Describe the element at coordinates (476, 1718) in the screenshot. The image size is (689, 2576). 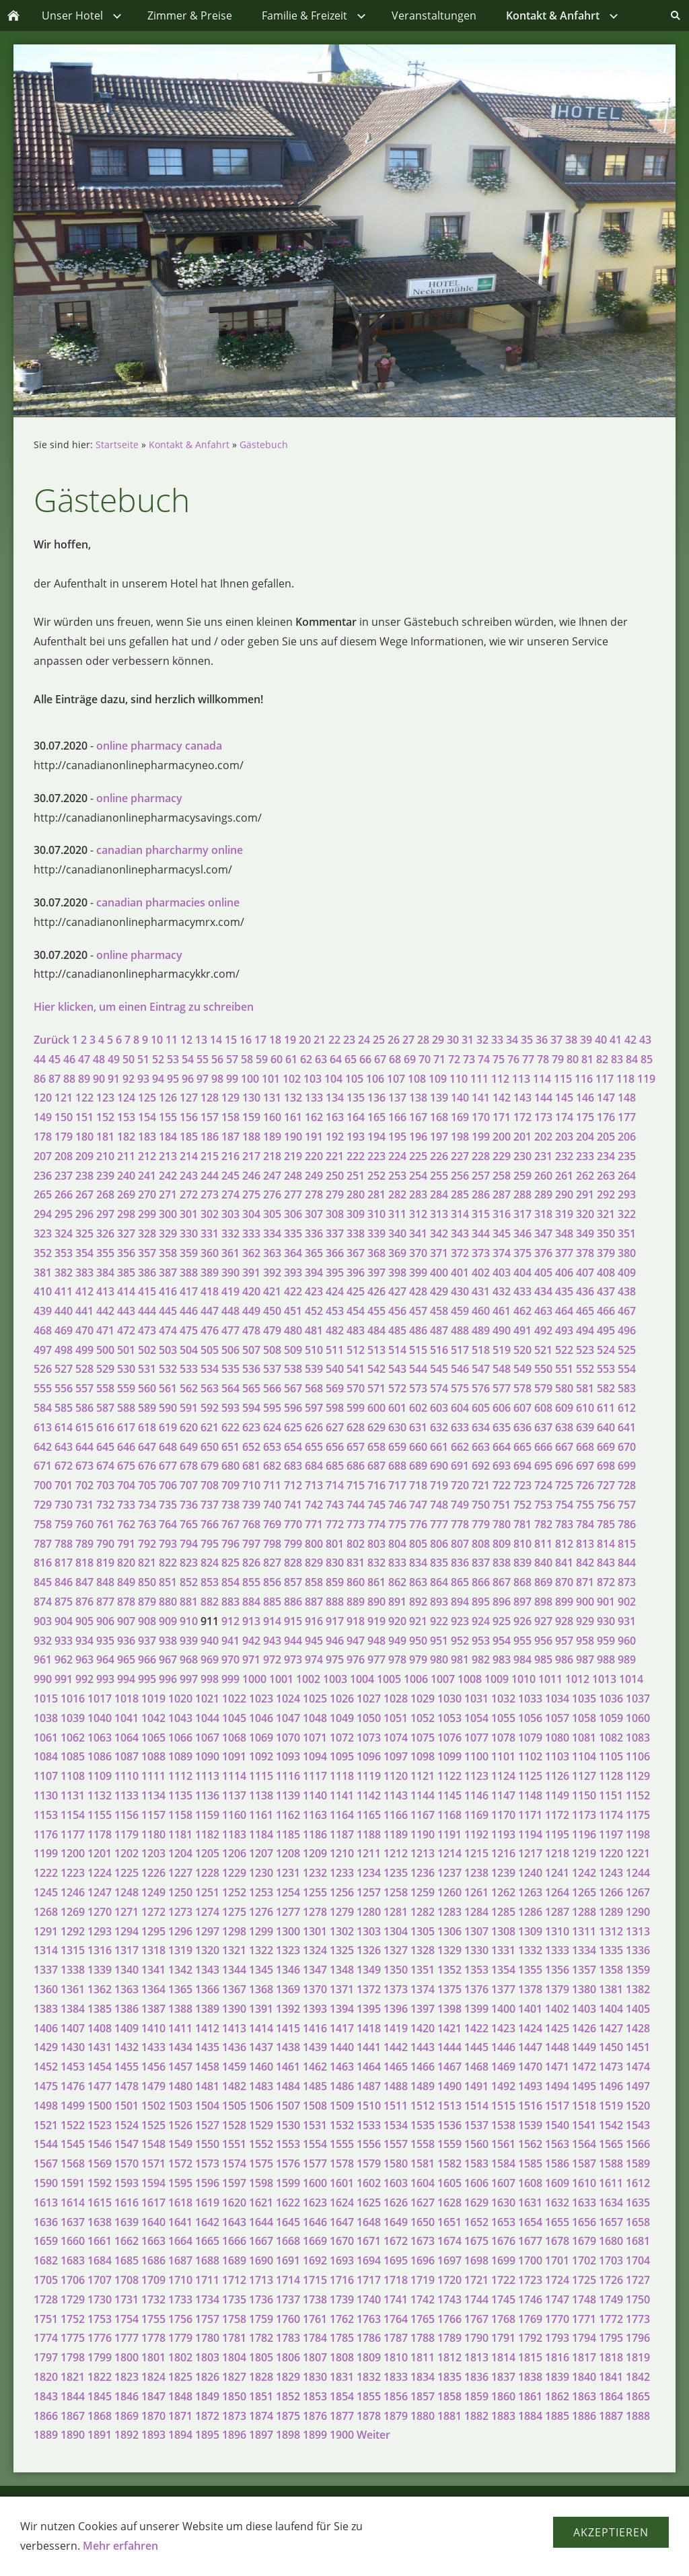
I see `1054` at that location.